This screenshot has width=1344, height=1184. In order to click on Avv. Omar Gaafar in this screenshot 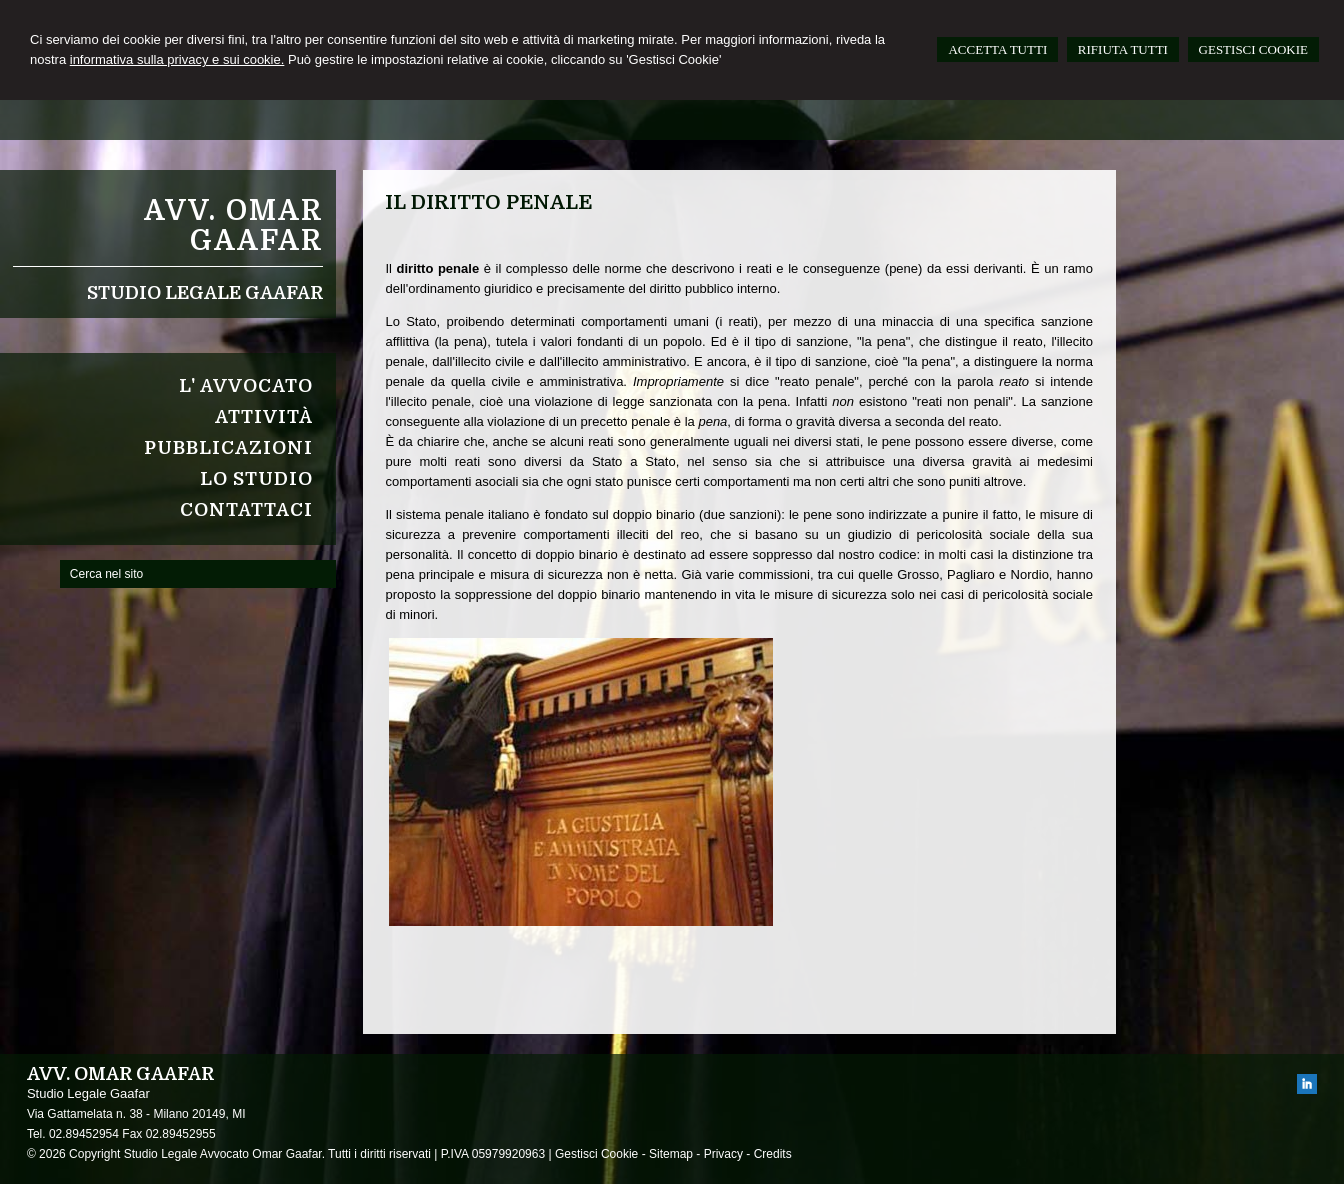, I will do `click(233, 226)`.